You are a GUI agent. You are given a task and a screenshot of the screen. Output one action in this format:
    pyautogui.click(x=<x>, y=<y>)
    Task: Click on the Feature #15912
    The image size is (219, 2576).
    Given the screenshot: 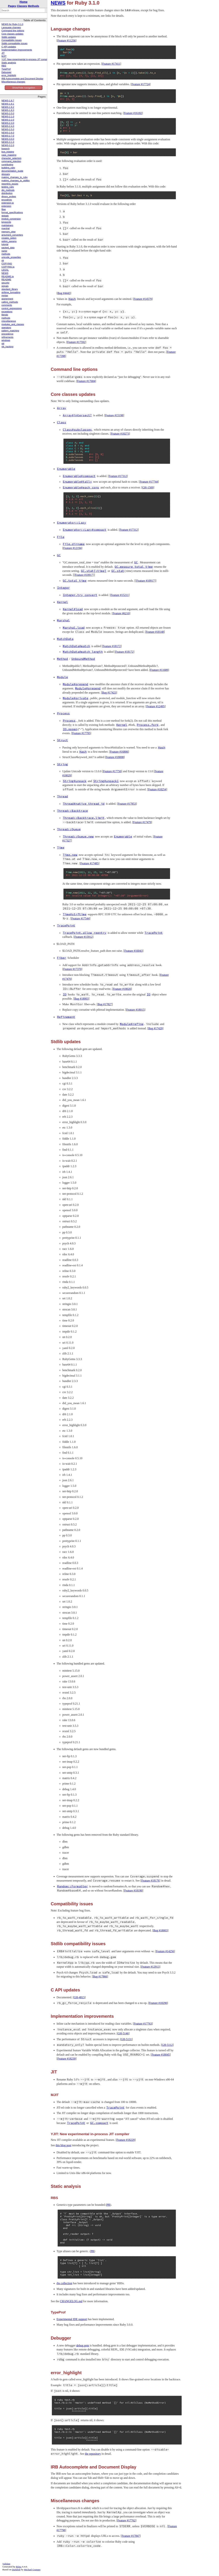 What is the action you would take?
    pyautogui.click(x=83, y=936)
    